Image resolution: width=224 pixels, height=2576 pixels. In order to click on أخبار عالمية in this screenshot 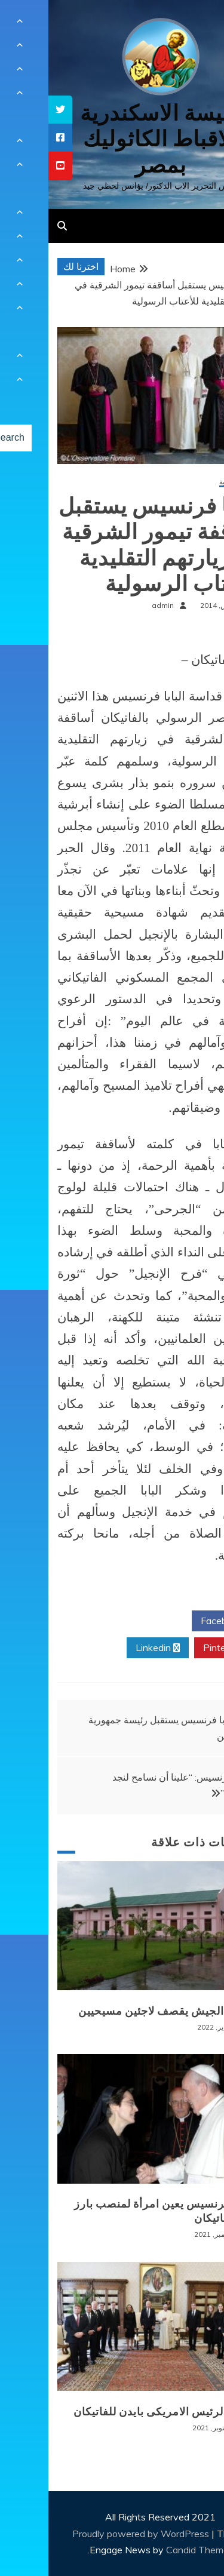, I will do `click(188, 482)`.